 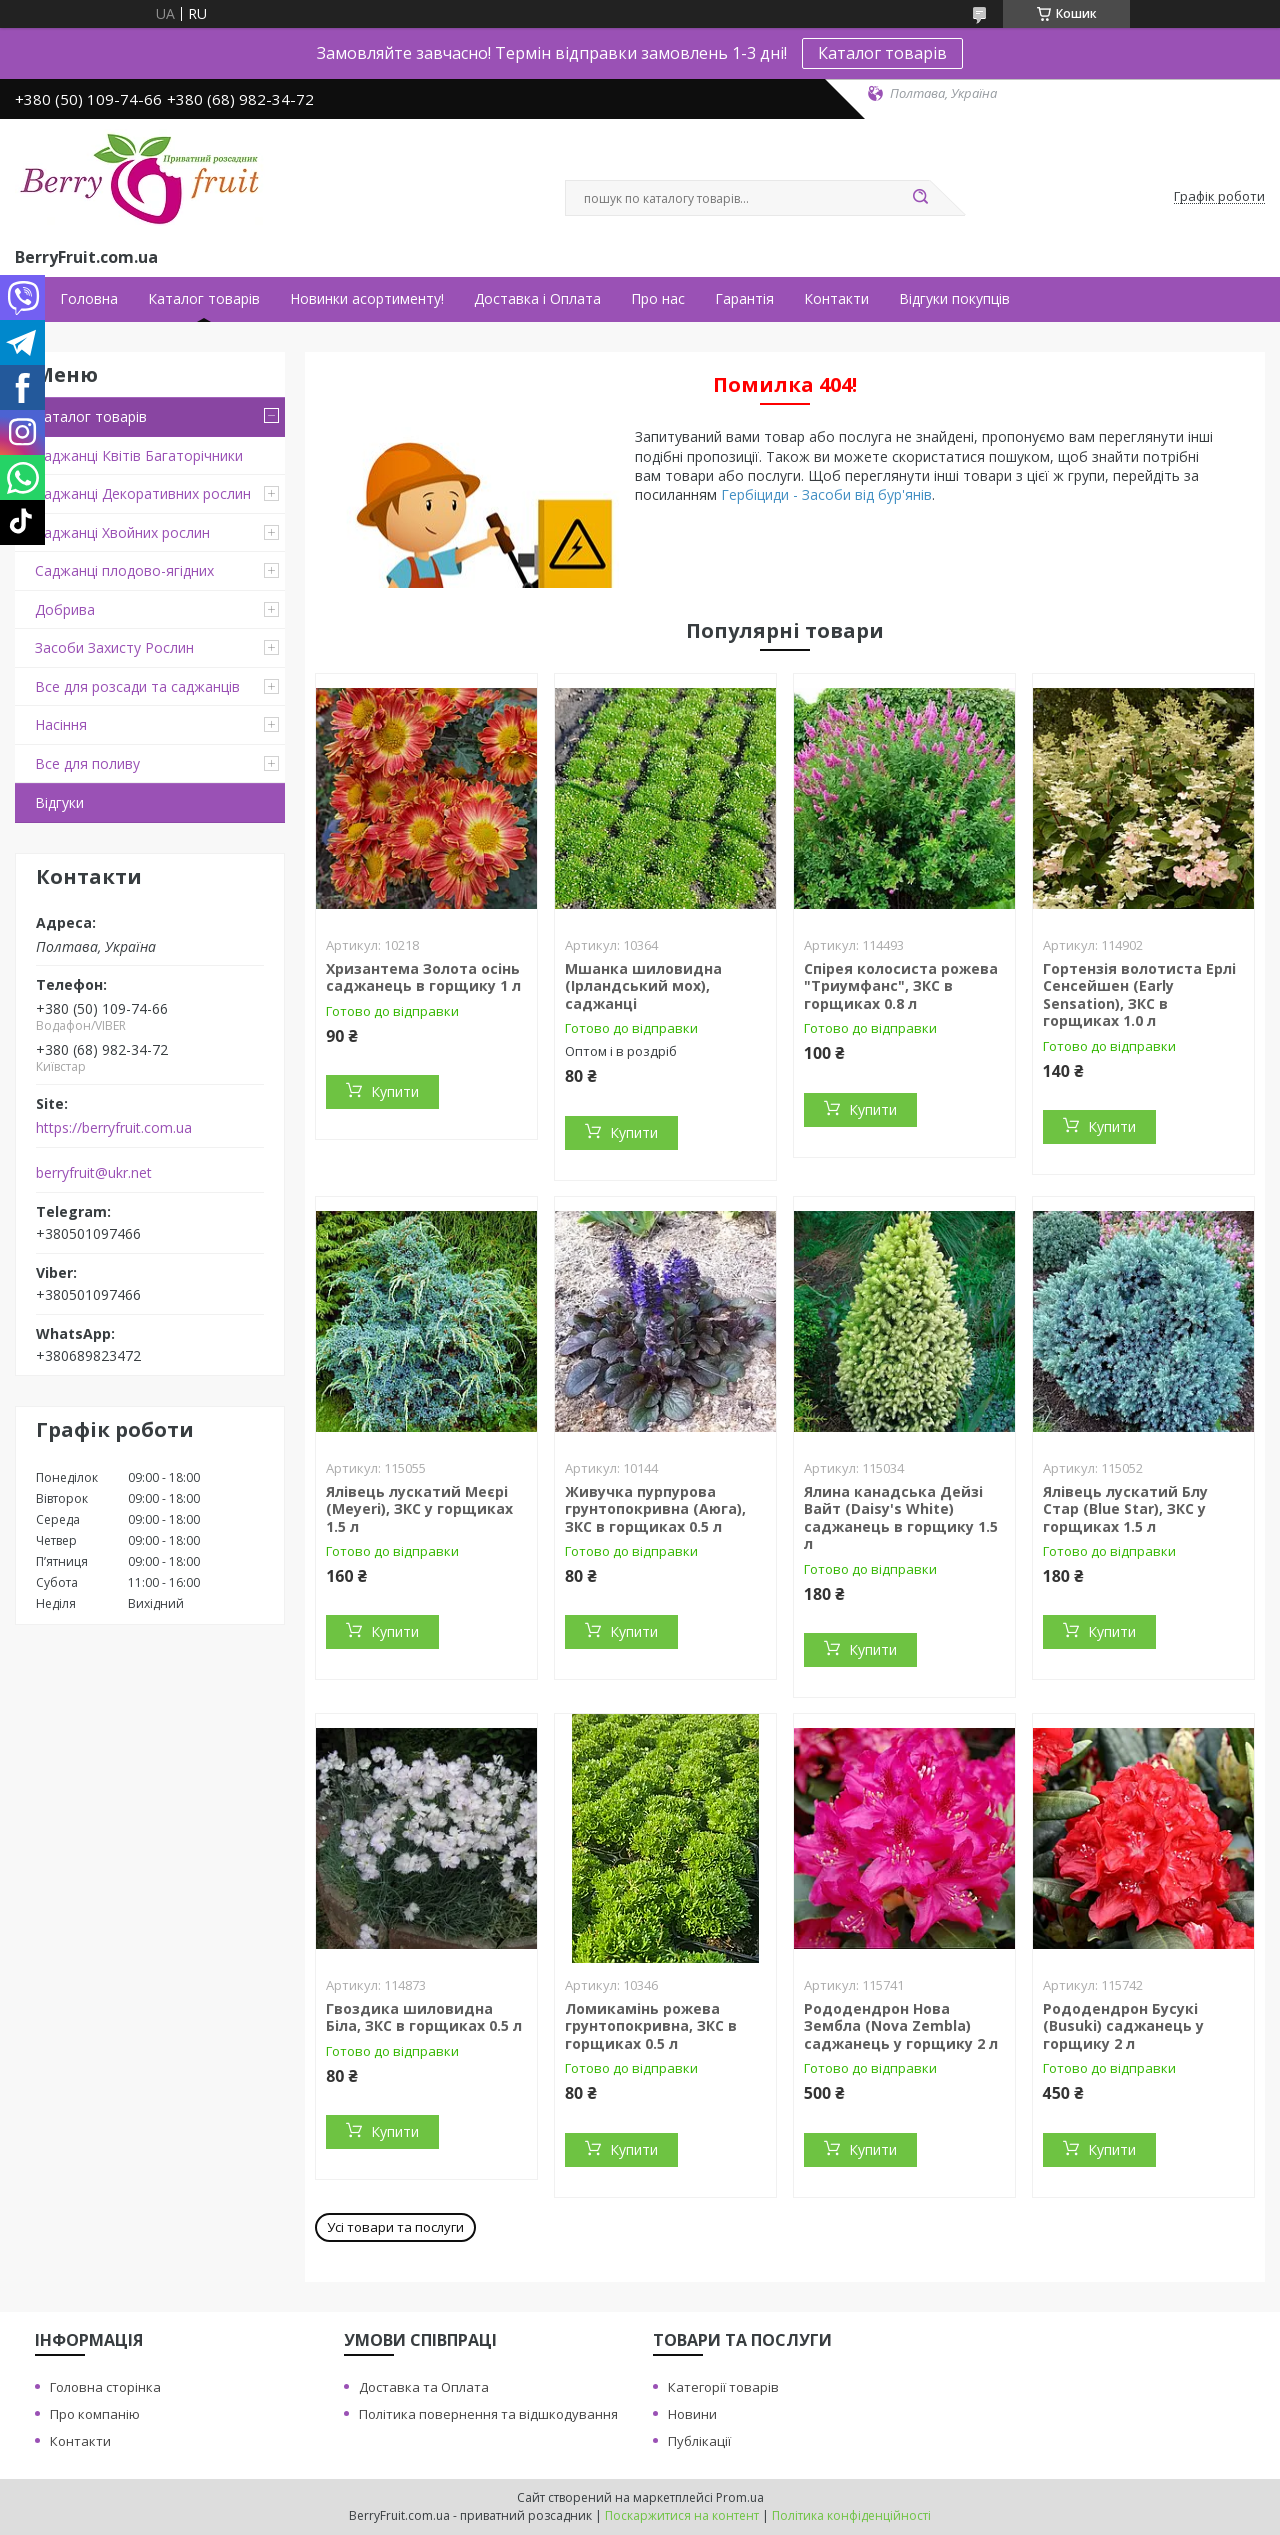 What do you see at coordinates (137, 686) in the screenshot?
I see `Все для розсади та саджанців` at bounding box center [137, 686].